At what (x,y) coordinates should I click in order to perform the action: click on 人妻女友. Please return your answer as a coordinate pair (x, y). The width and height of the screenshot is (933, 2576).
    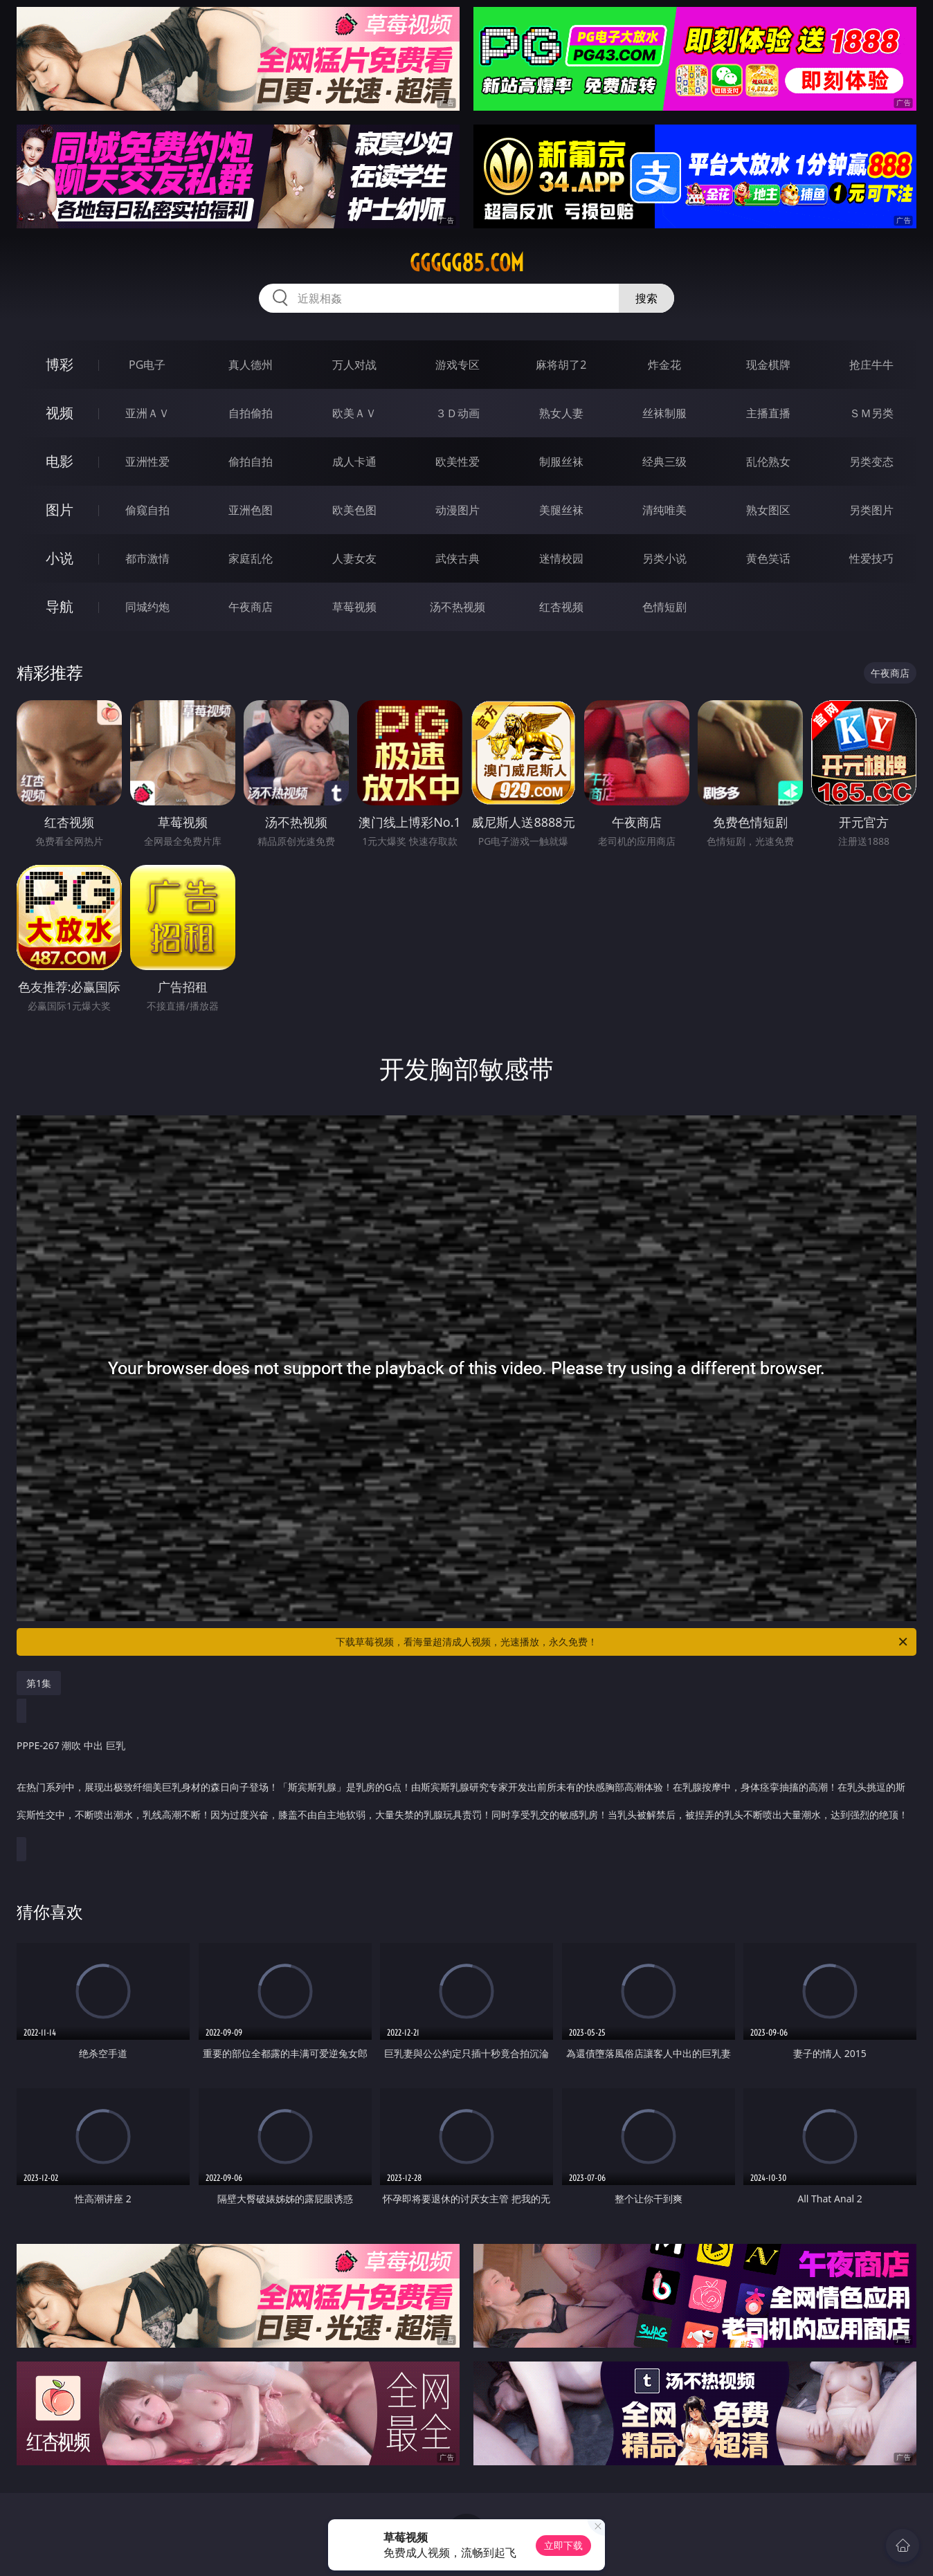
    Looking at the image, I should click on (354, 558).